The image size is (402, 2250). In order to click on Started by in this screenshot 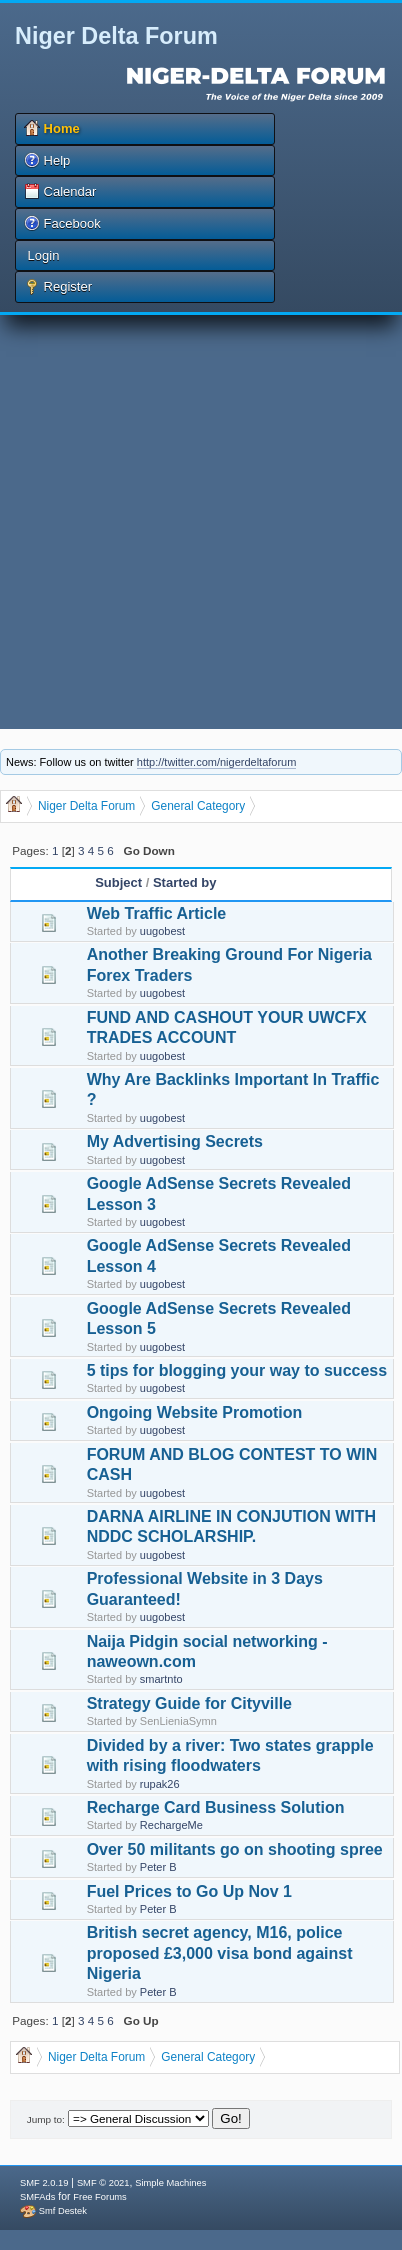, I will do `click(185, 882)`.